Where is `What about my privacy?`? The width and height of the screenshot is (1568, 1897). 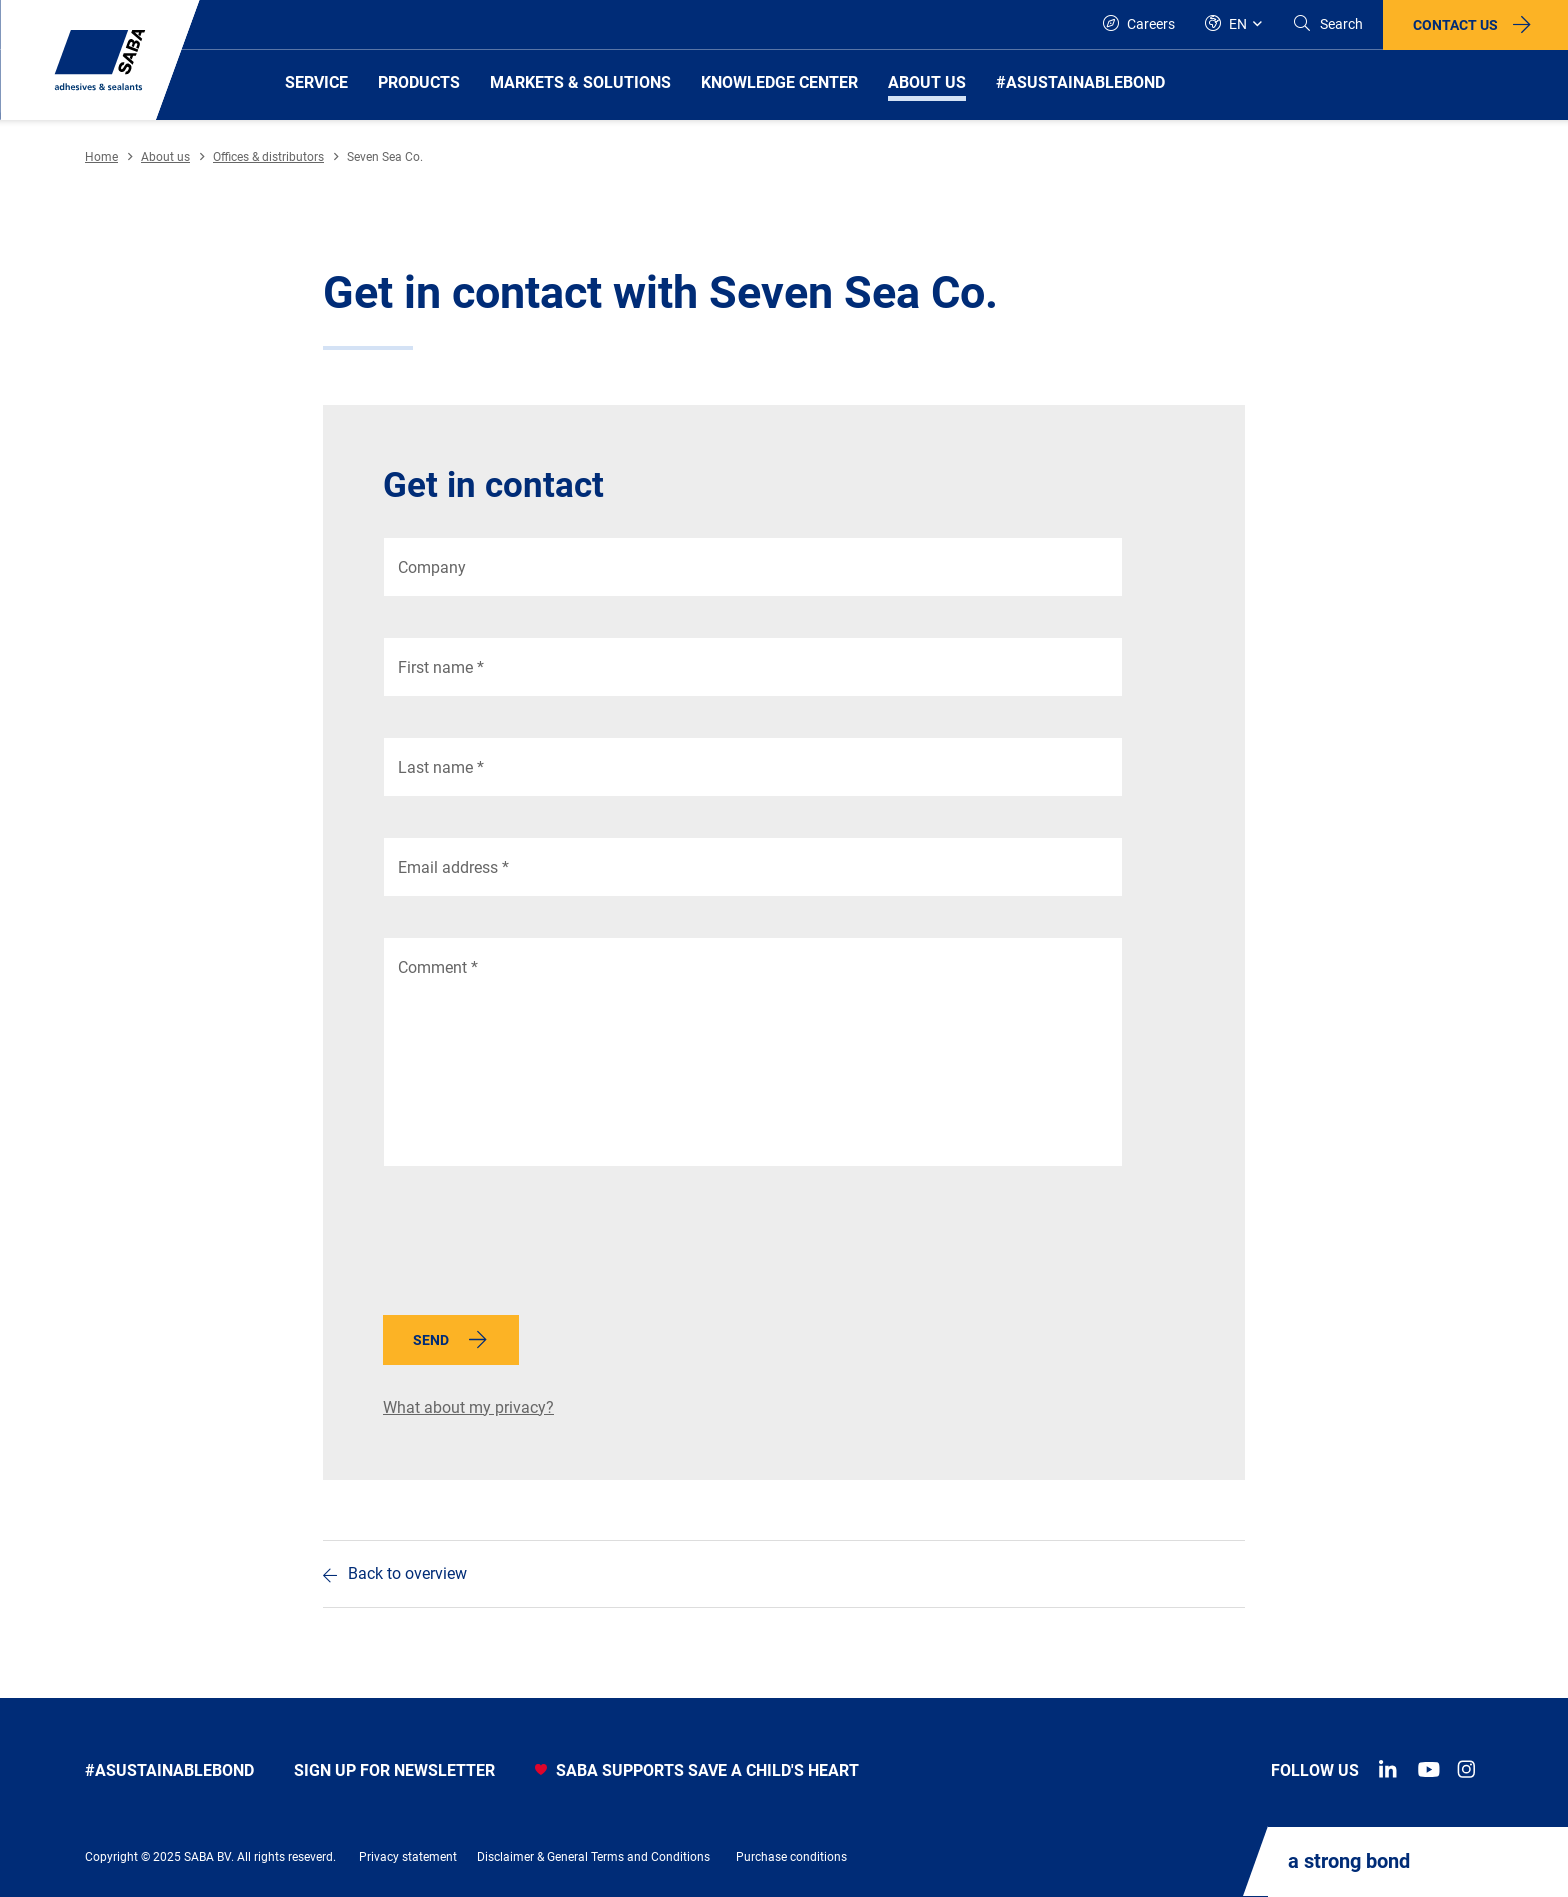 What about my privacy? is located at coordinates (468, 1407).